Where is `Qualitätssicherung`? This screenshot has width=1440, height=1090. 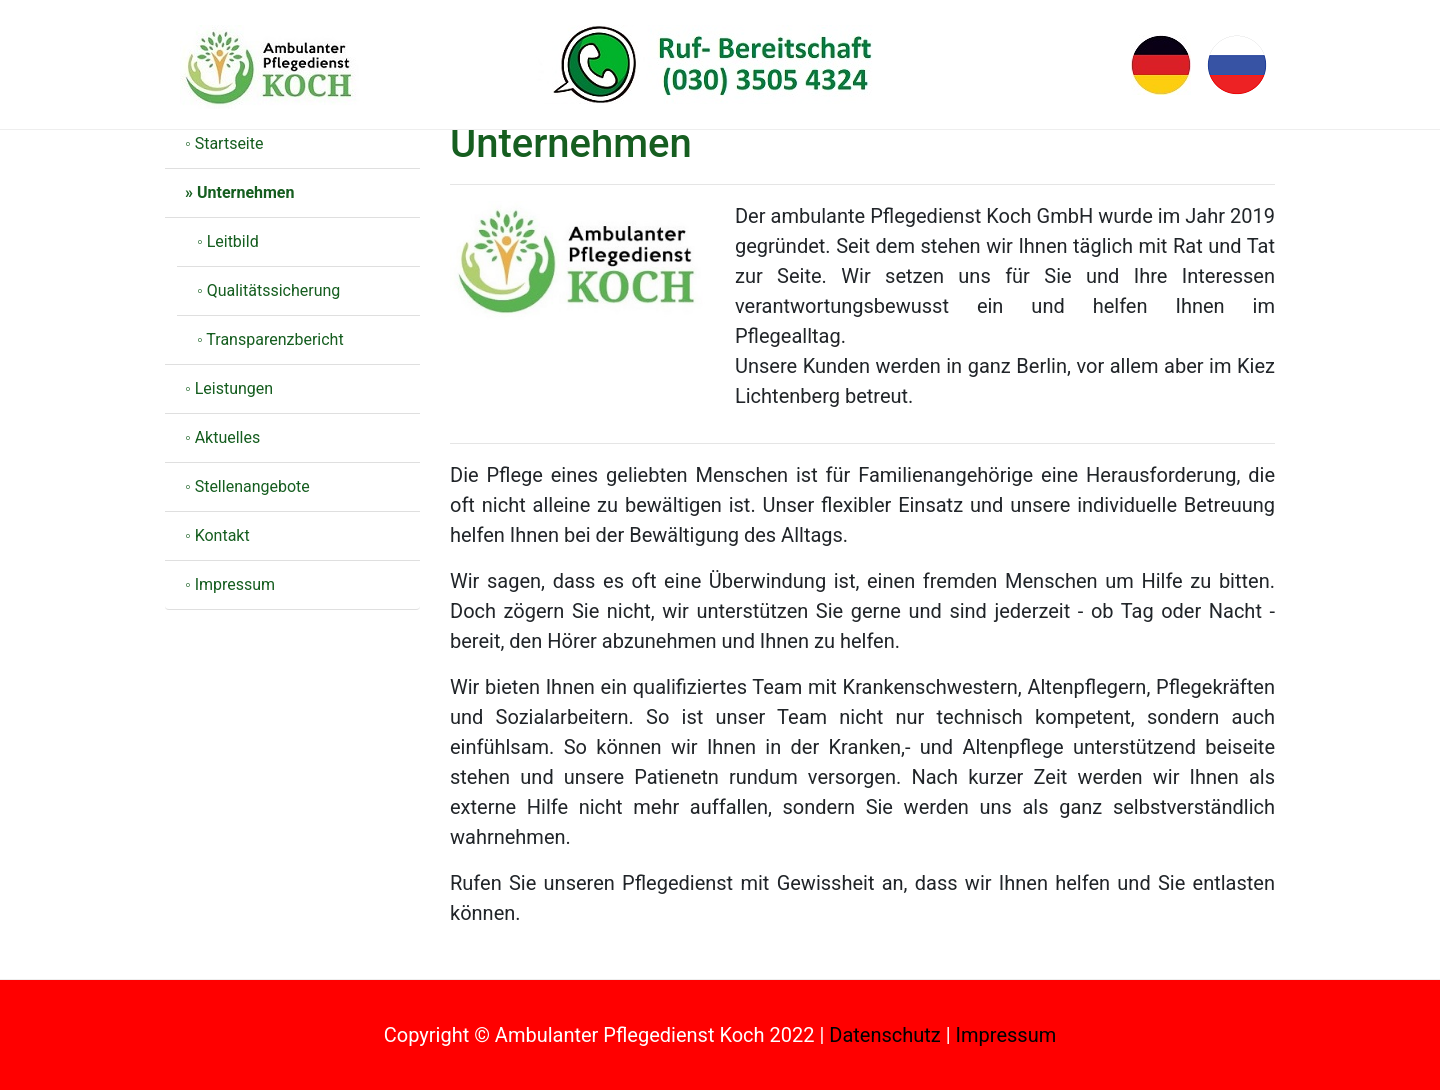
Qualitätssicherung is located at coordinates (274, 290).